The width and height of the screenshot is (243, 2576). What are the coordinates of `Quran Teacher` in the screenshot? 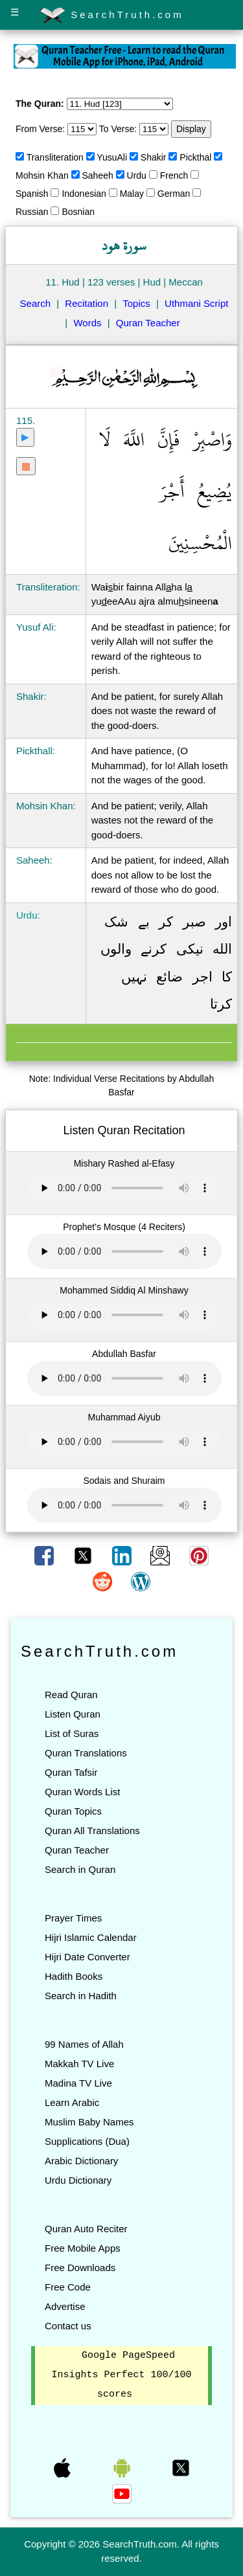 It's located at (148, 322).